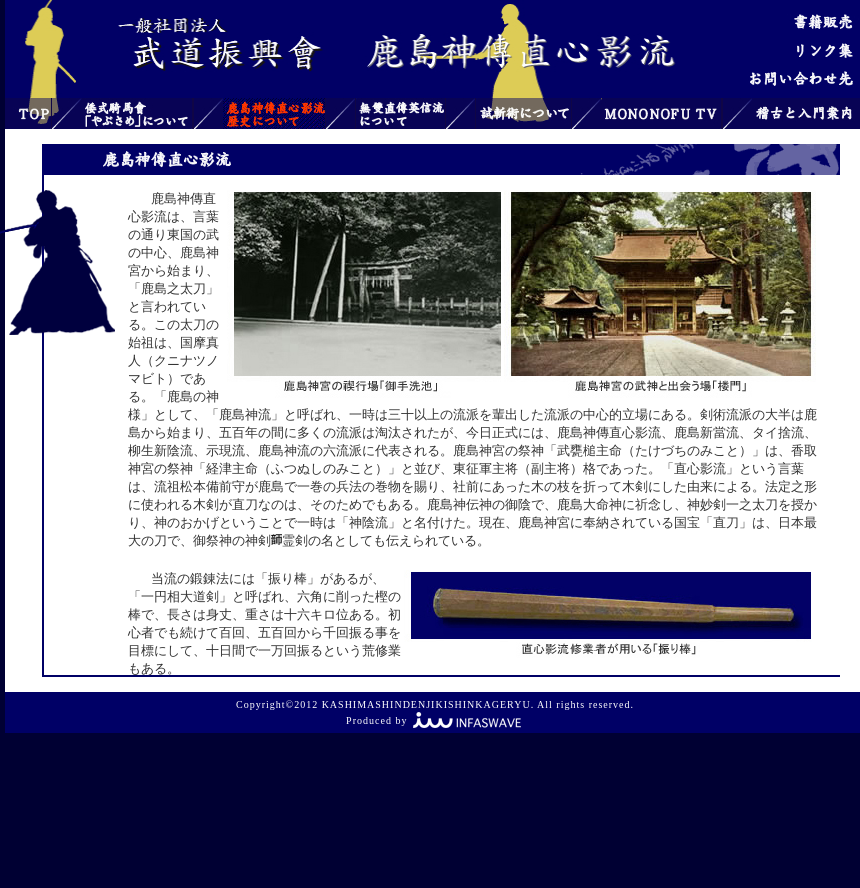 Image resolution: width=860 pixels, height=888 pixels. I want to click on 試斬術について, so click(523, 113).